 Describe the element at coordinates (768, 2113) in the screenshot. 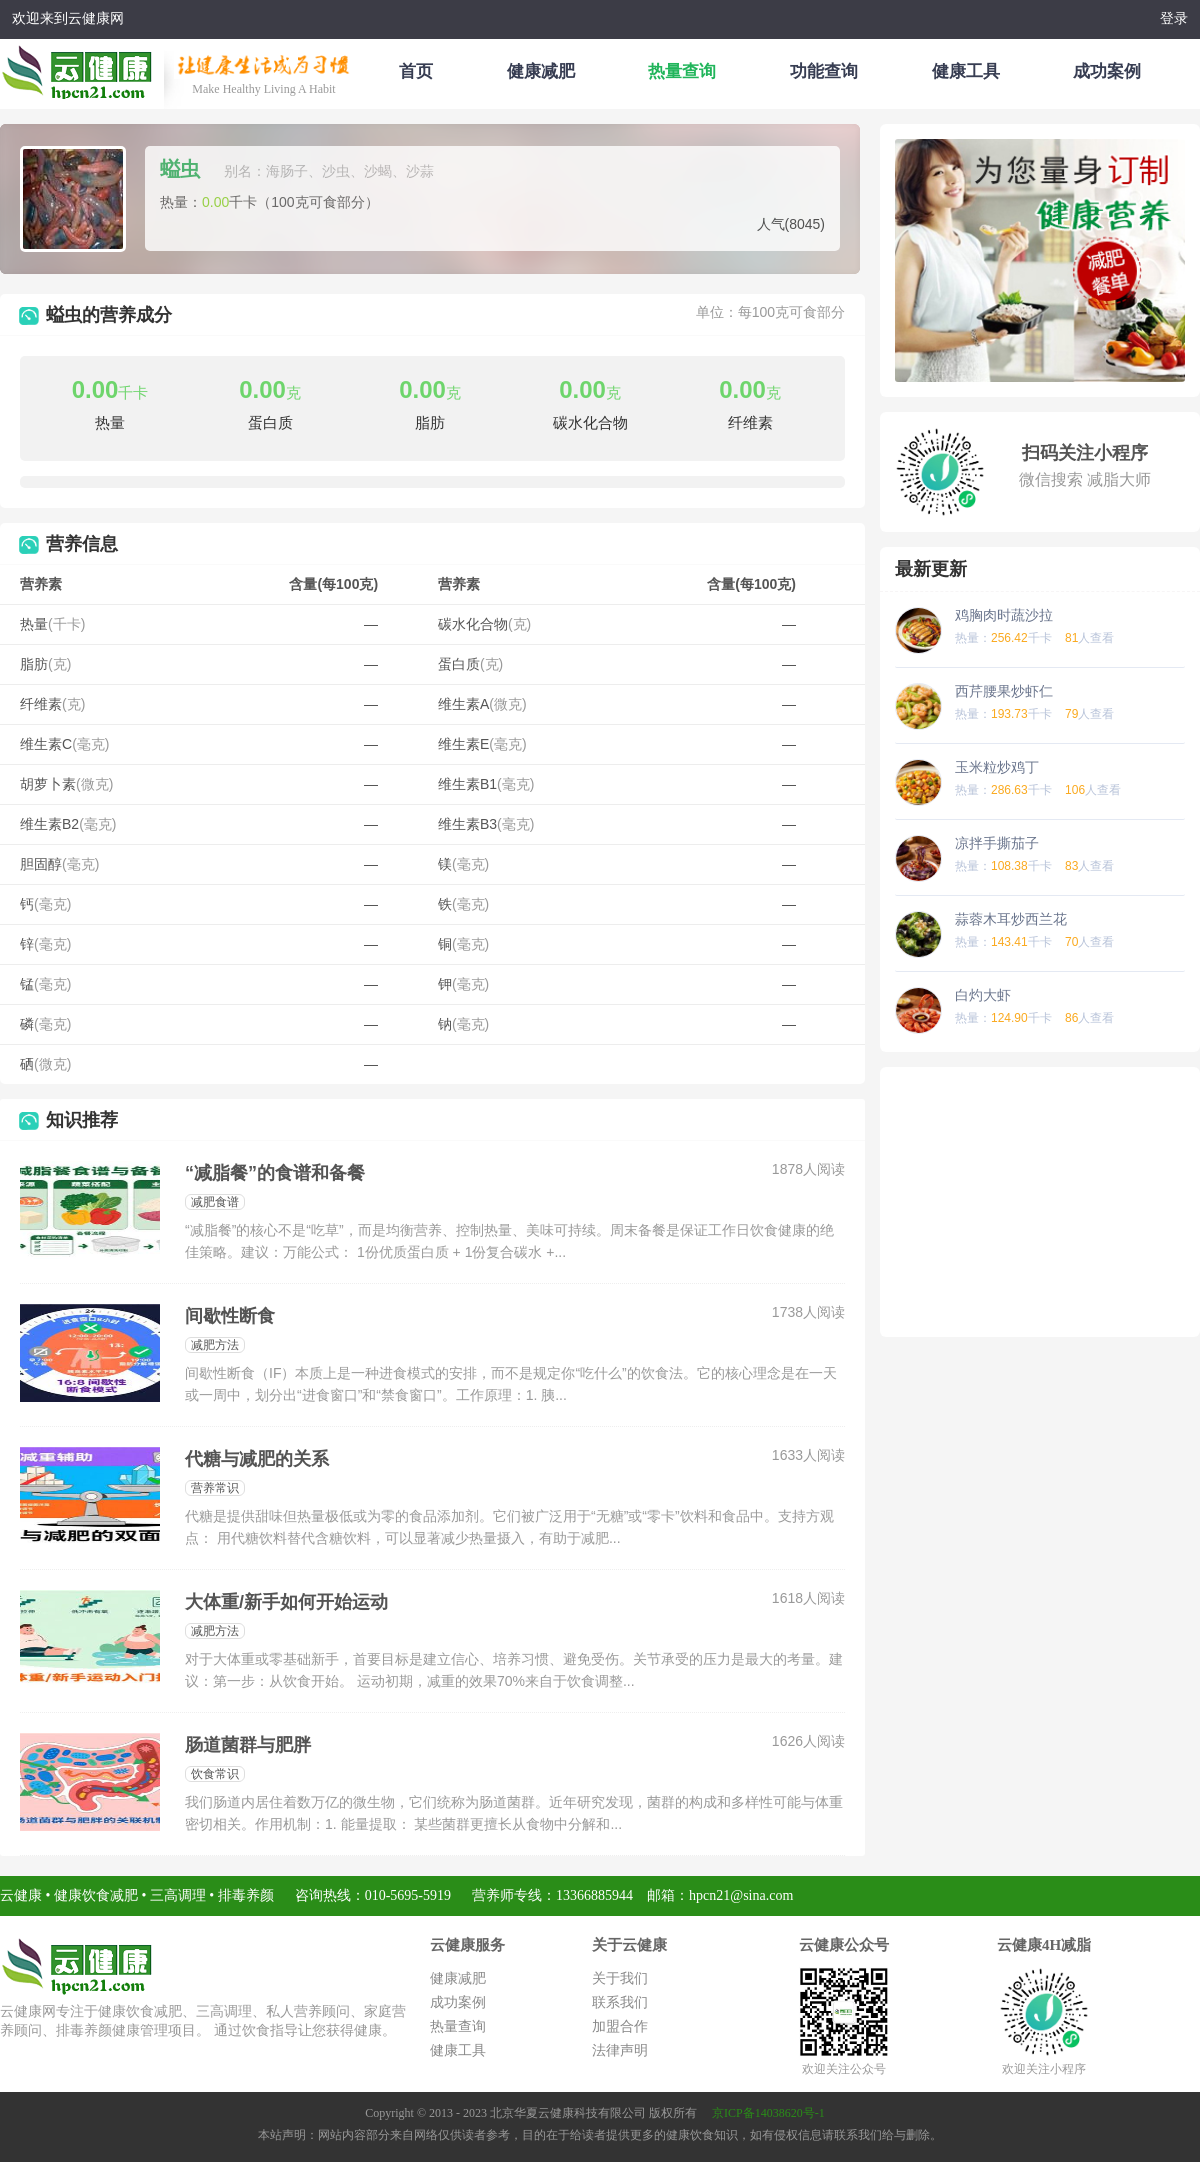

I see `京ICP备14038620号-1` at that location.